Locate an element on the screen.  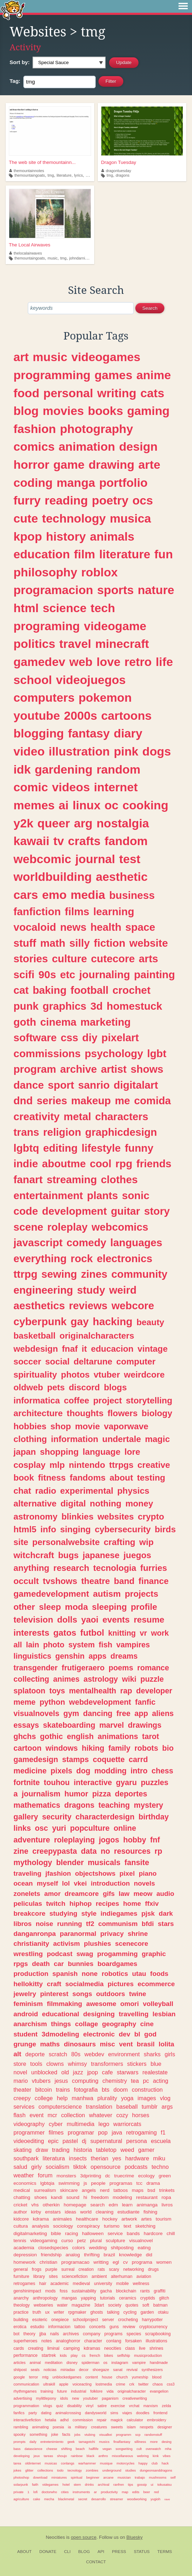
turismo is located at coordinates (111, 2226).